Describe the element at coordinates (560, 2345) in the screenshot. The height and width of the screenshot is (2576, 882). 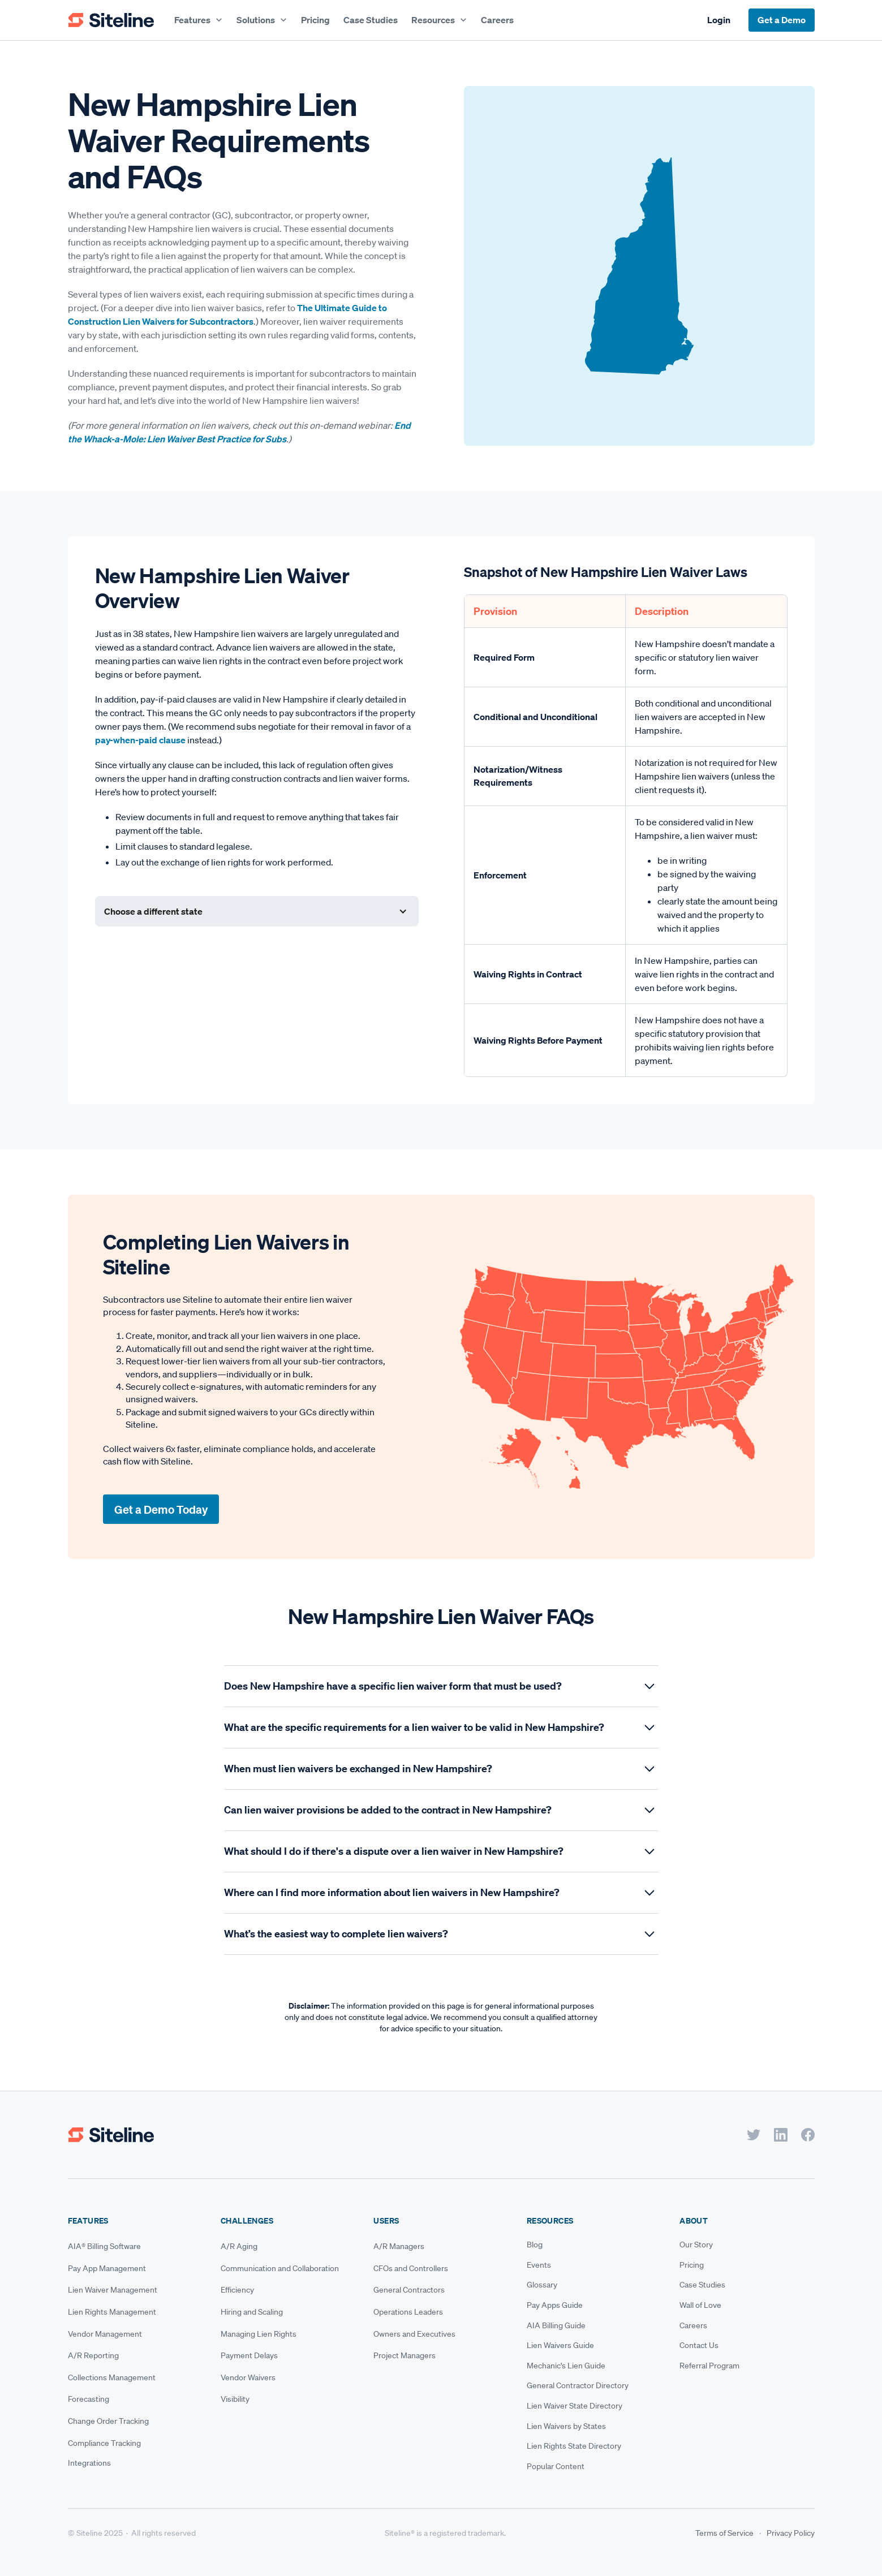
I see `Lien Waivers Guide` at that location.